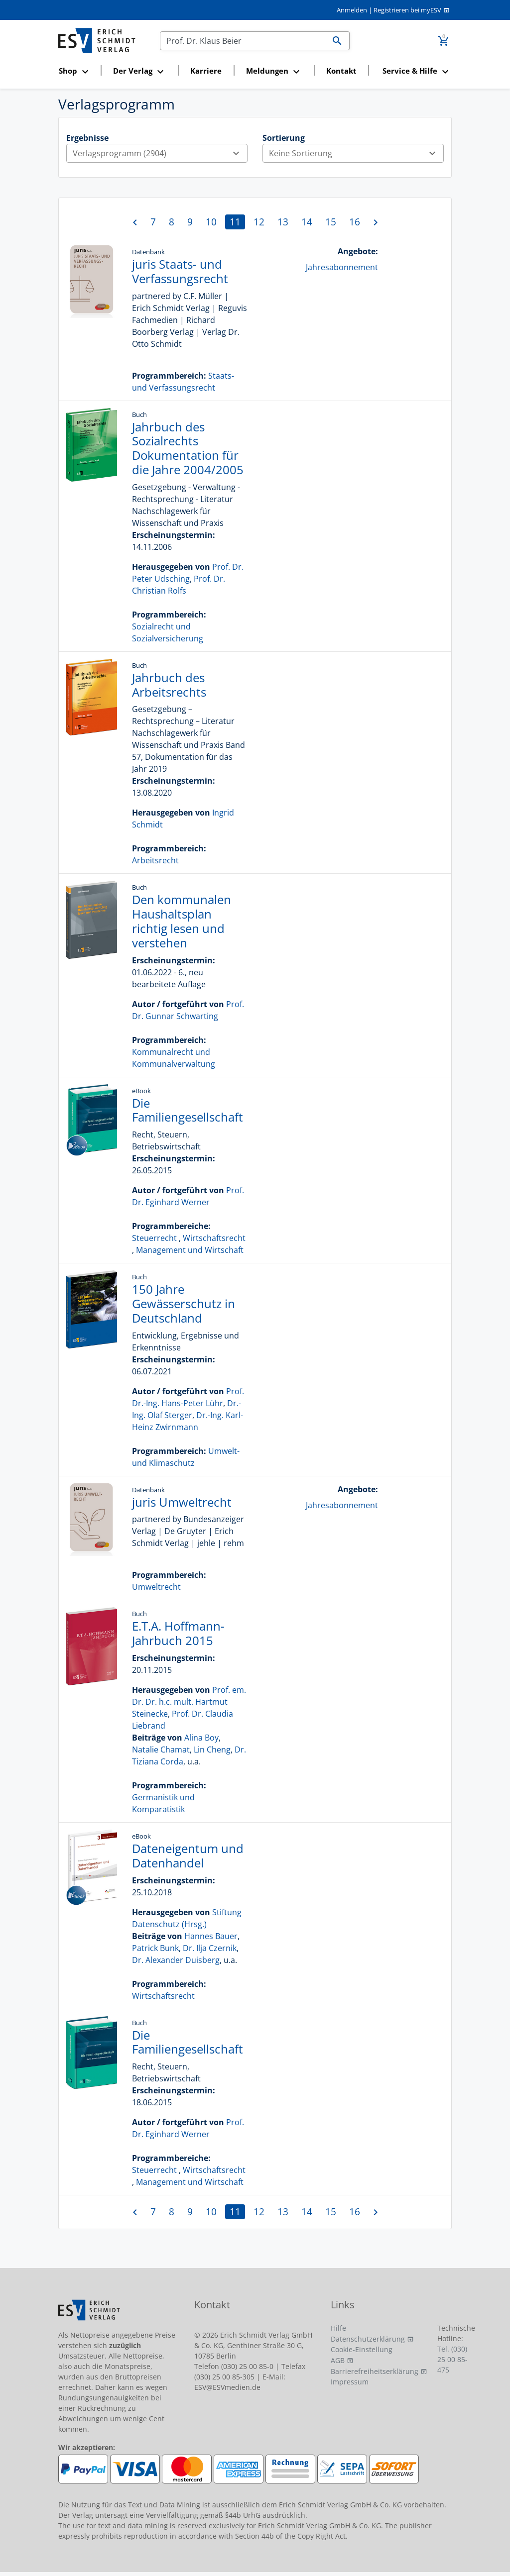  I want to click on juris Umweltrecht, so click(182, 1502).